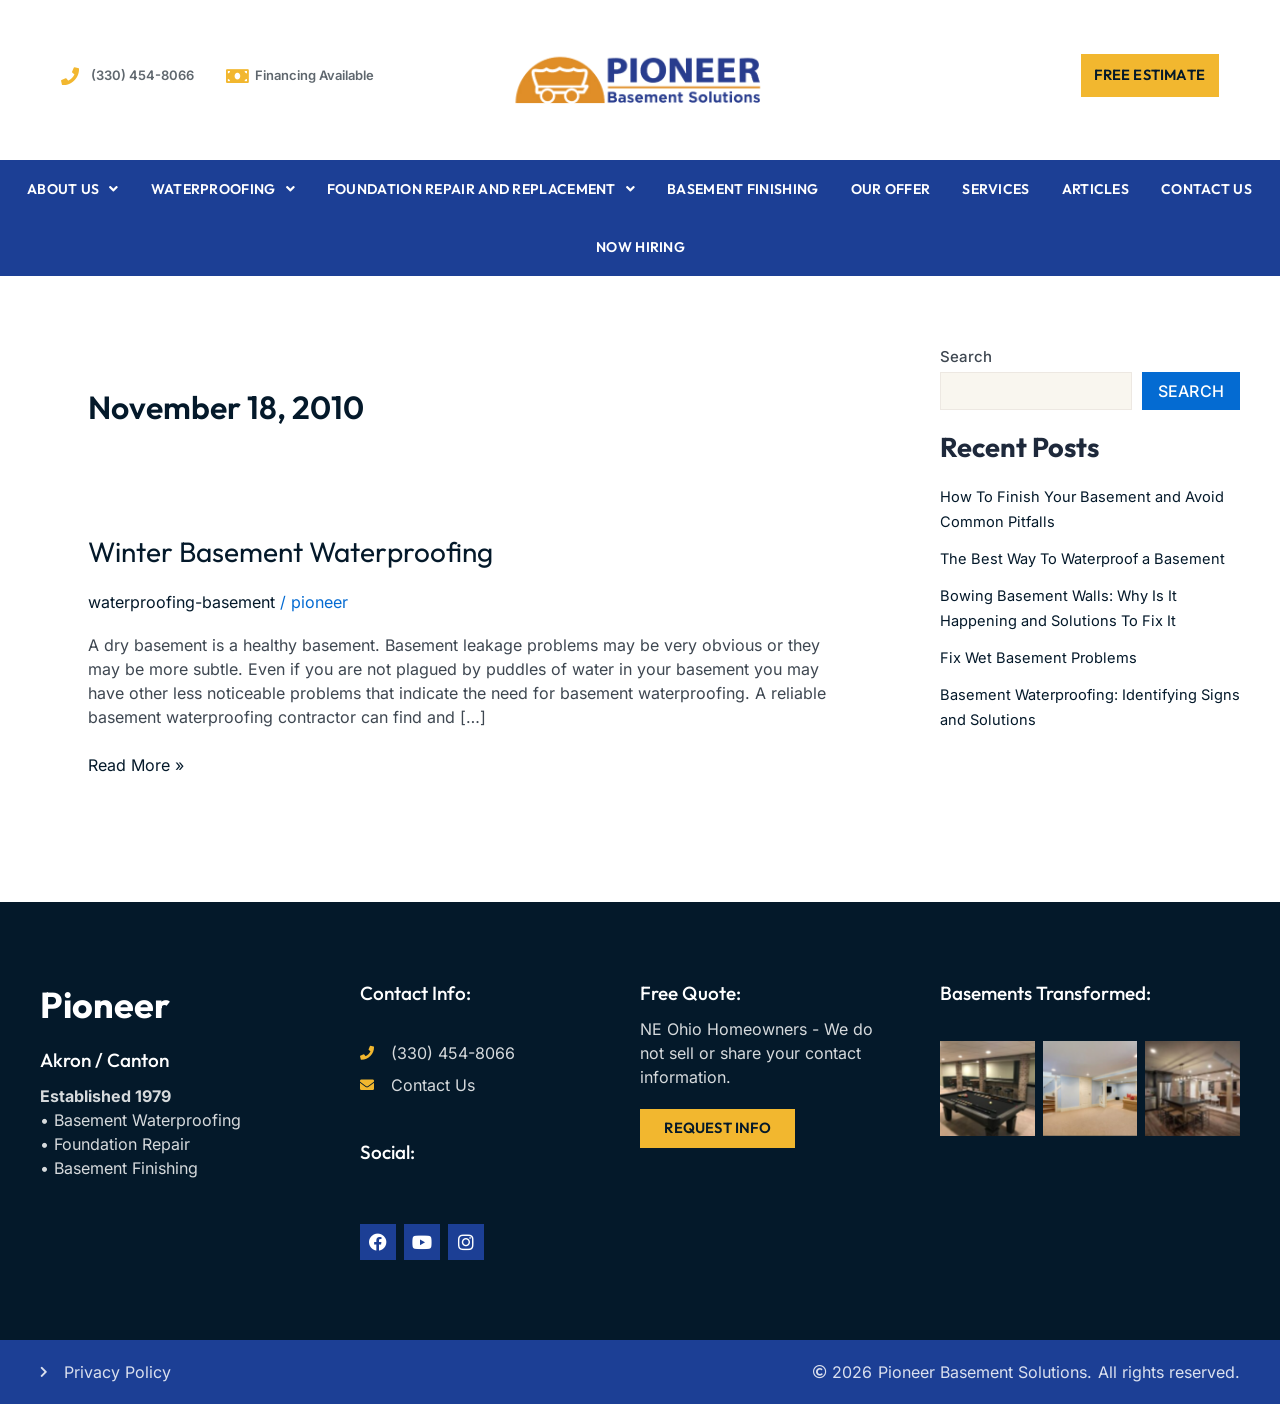 The image size is (1280, 1405). What do you see at coordinates (966, 356) in the screenshot?
I see `Search` at bounding box center [966, 356].